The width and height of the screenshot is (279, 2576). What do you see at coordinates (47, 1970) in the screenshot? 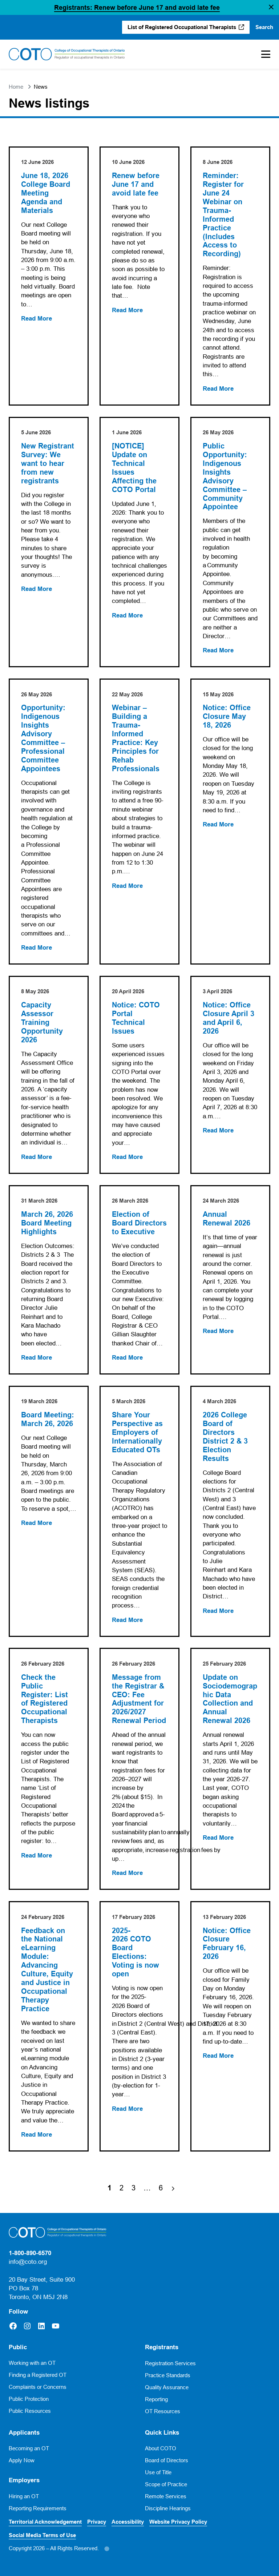
I see `Feedback on the National eLearning Module: Advancing Culture, Equity and Justice in Occupational Therapy Practice` at bounding box center [47, 1970].